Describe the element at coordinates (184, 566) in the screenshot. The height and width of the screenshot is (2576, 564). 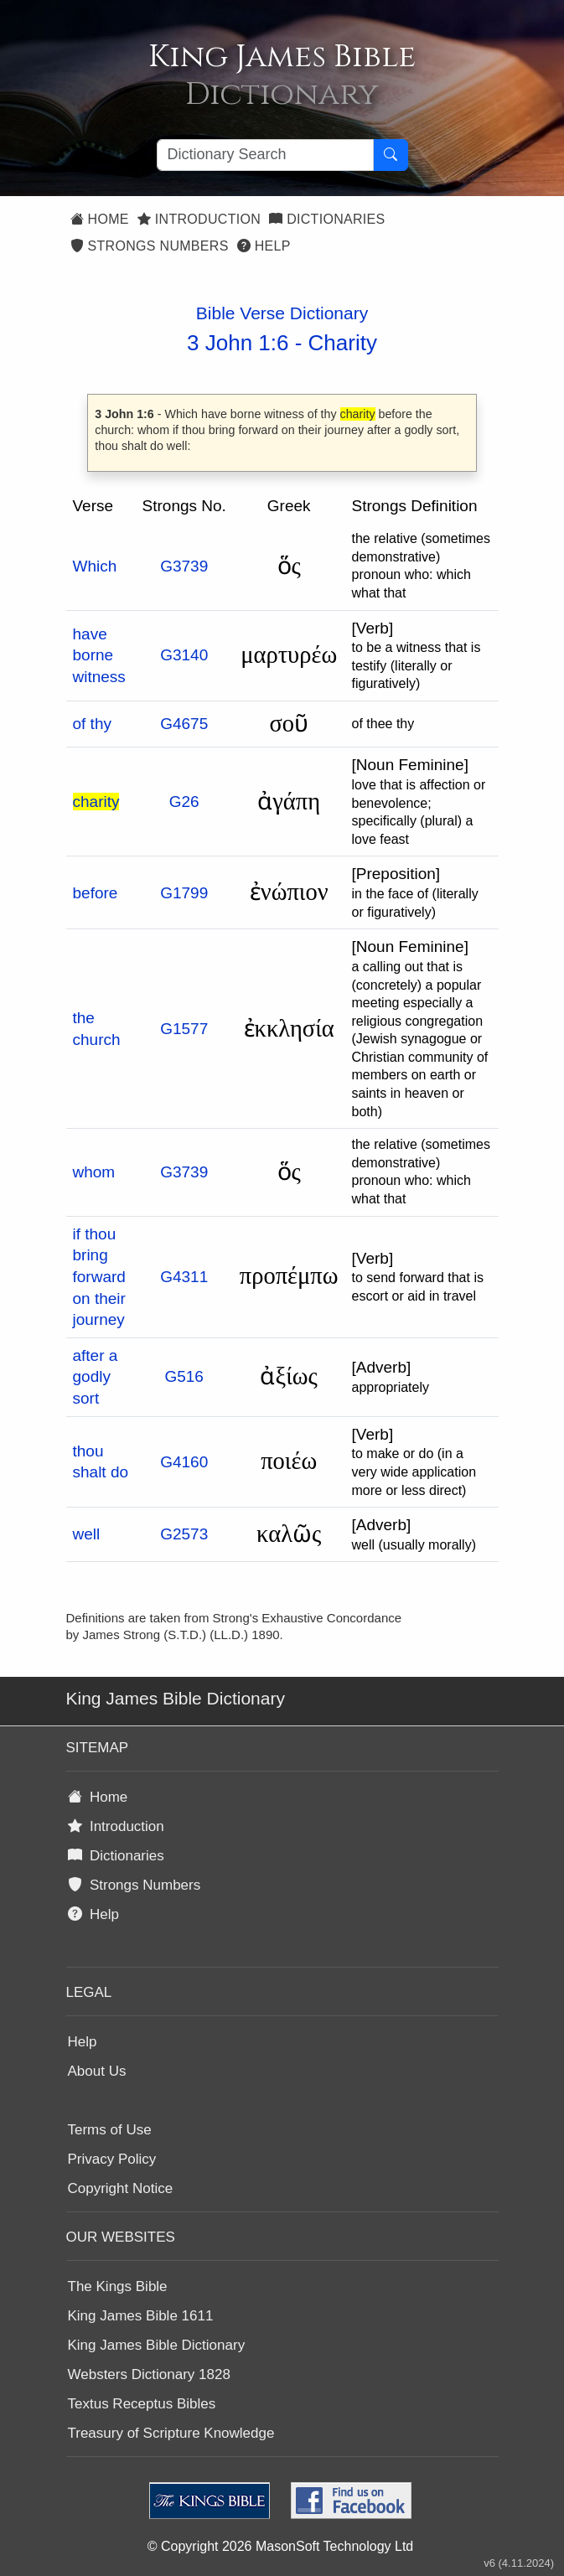
I see `G3739` at that location.